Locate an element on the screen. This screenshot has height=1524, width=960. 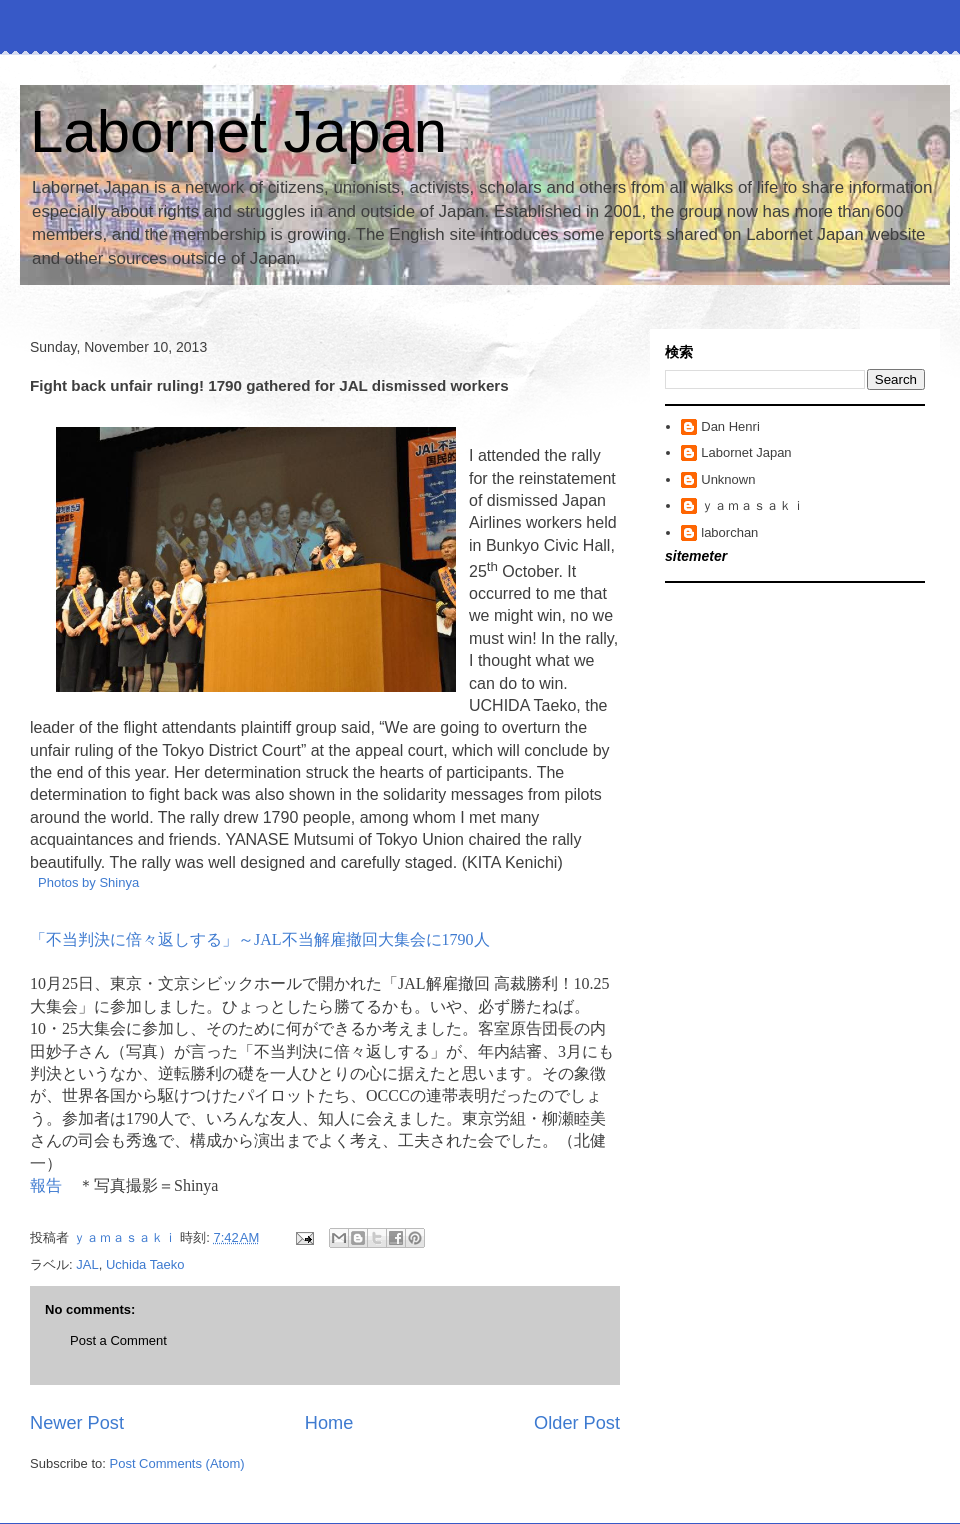
Uchida Taeko is located at coordinates (145, 1264).